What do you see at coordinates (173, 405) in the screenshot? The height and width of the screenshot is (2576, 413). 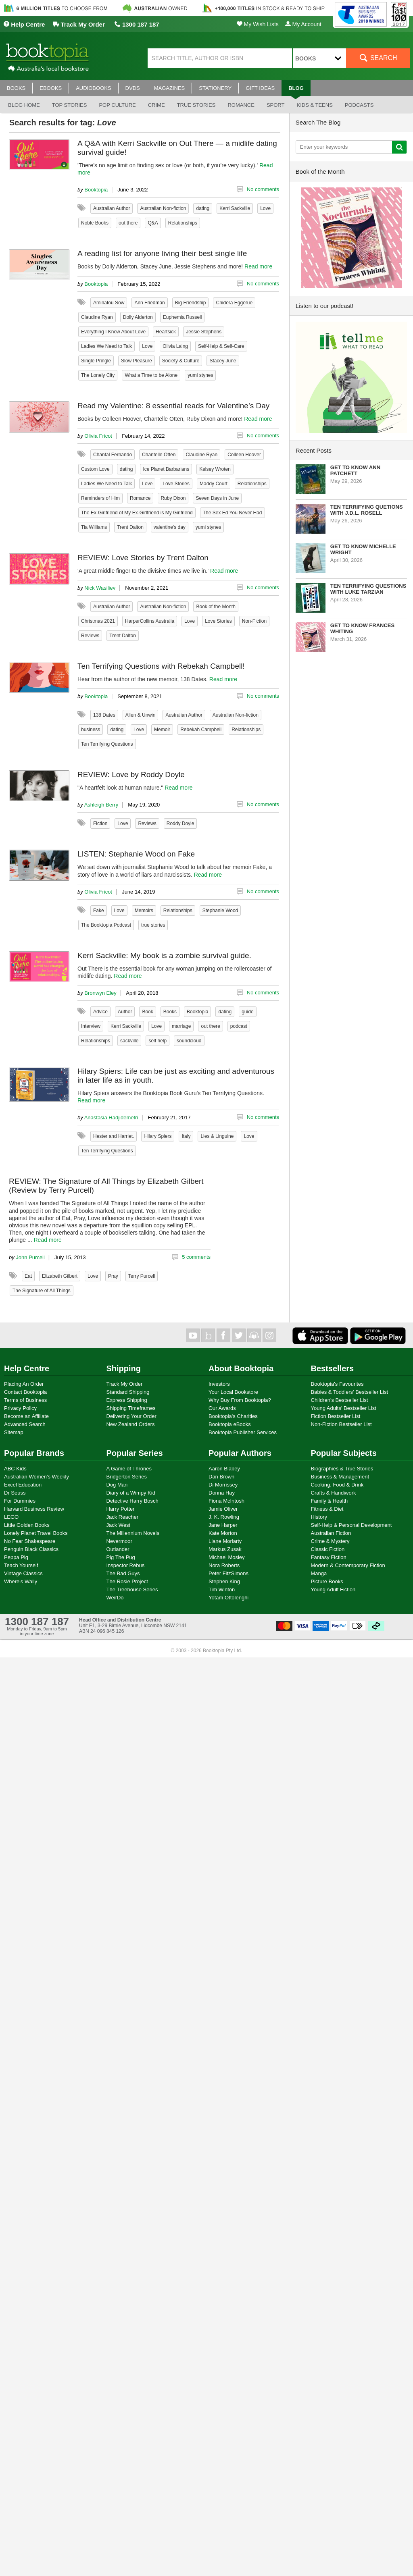 I see `Read my Valentine: 8 essential reads for Valentine’s Day` at bounding box center [173, 405].